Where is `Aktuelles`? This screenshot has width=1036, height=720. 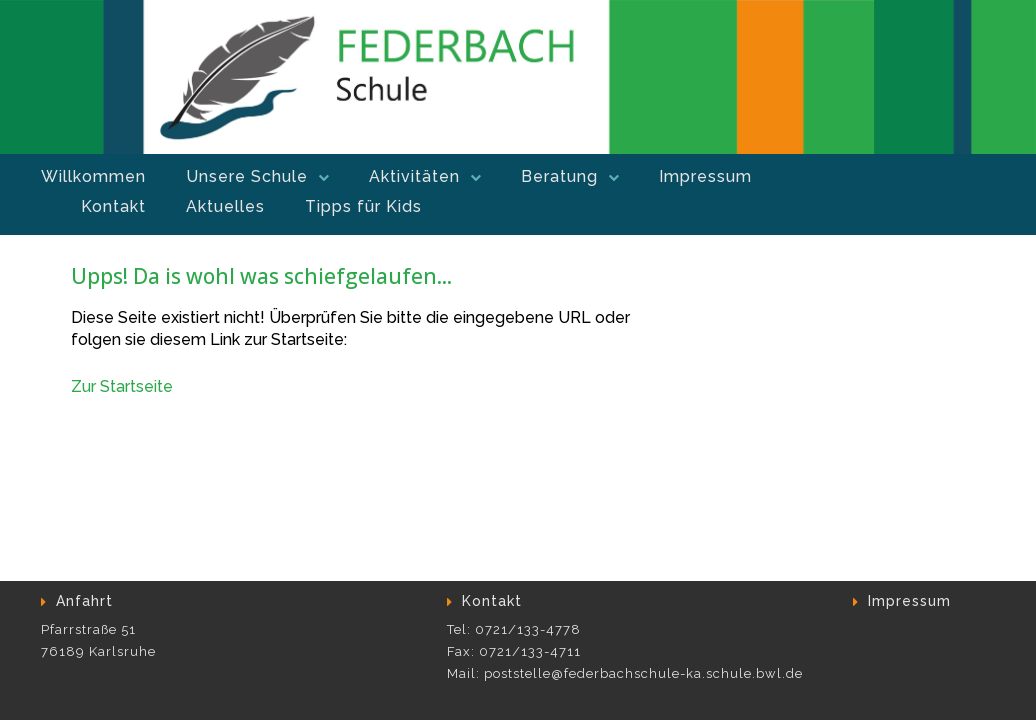
Aktuelles is located at coordinates (225, 206).